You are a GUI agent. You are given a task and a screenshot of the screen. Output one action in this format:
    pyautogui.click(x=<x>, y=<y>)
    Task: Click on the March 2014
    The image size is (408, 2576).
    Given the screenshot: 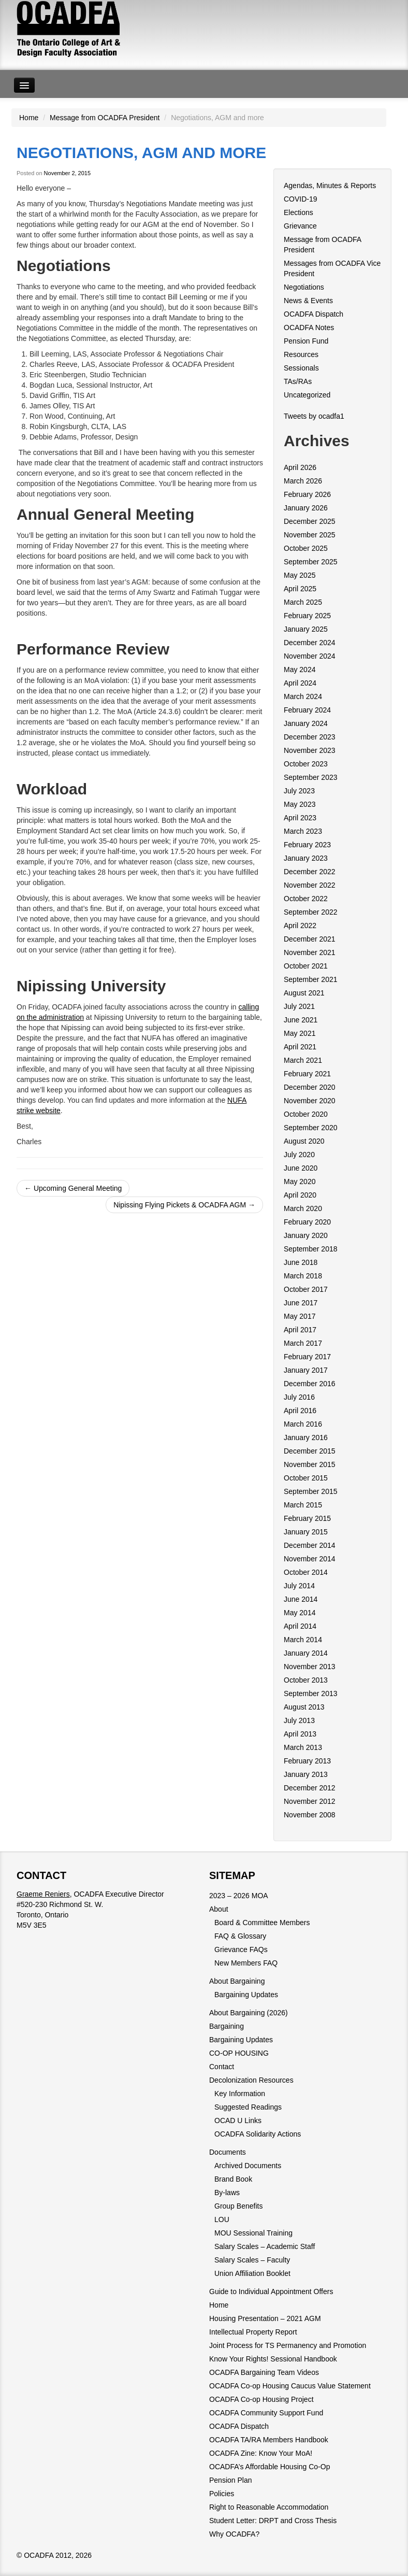 What is the action you would take?
    pyautogui.click(x=303, y=1639)
    